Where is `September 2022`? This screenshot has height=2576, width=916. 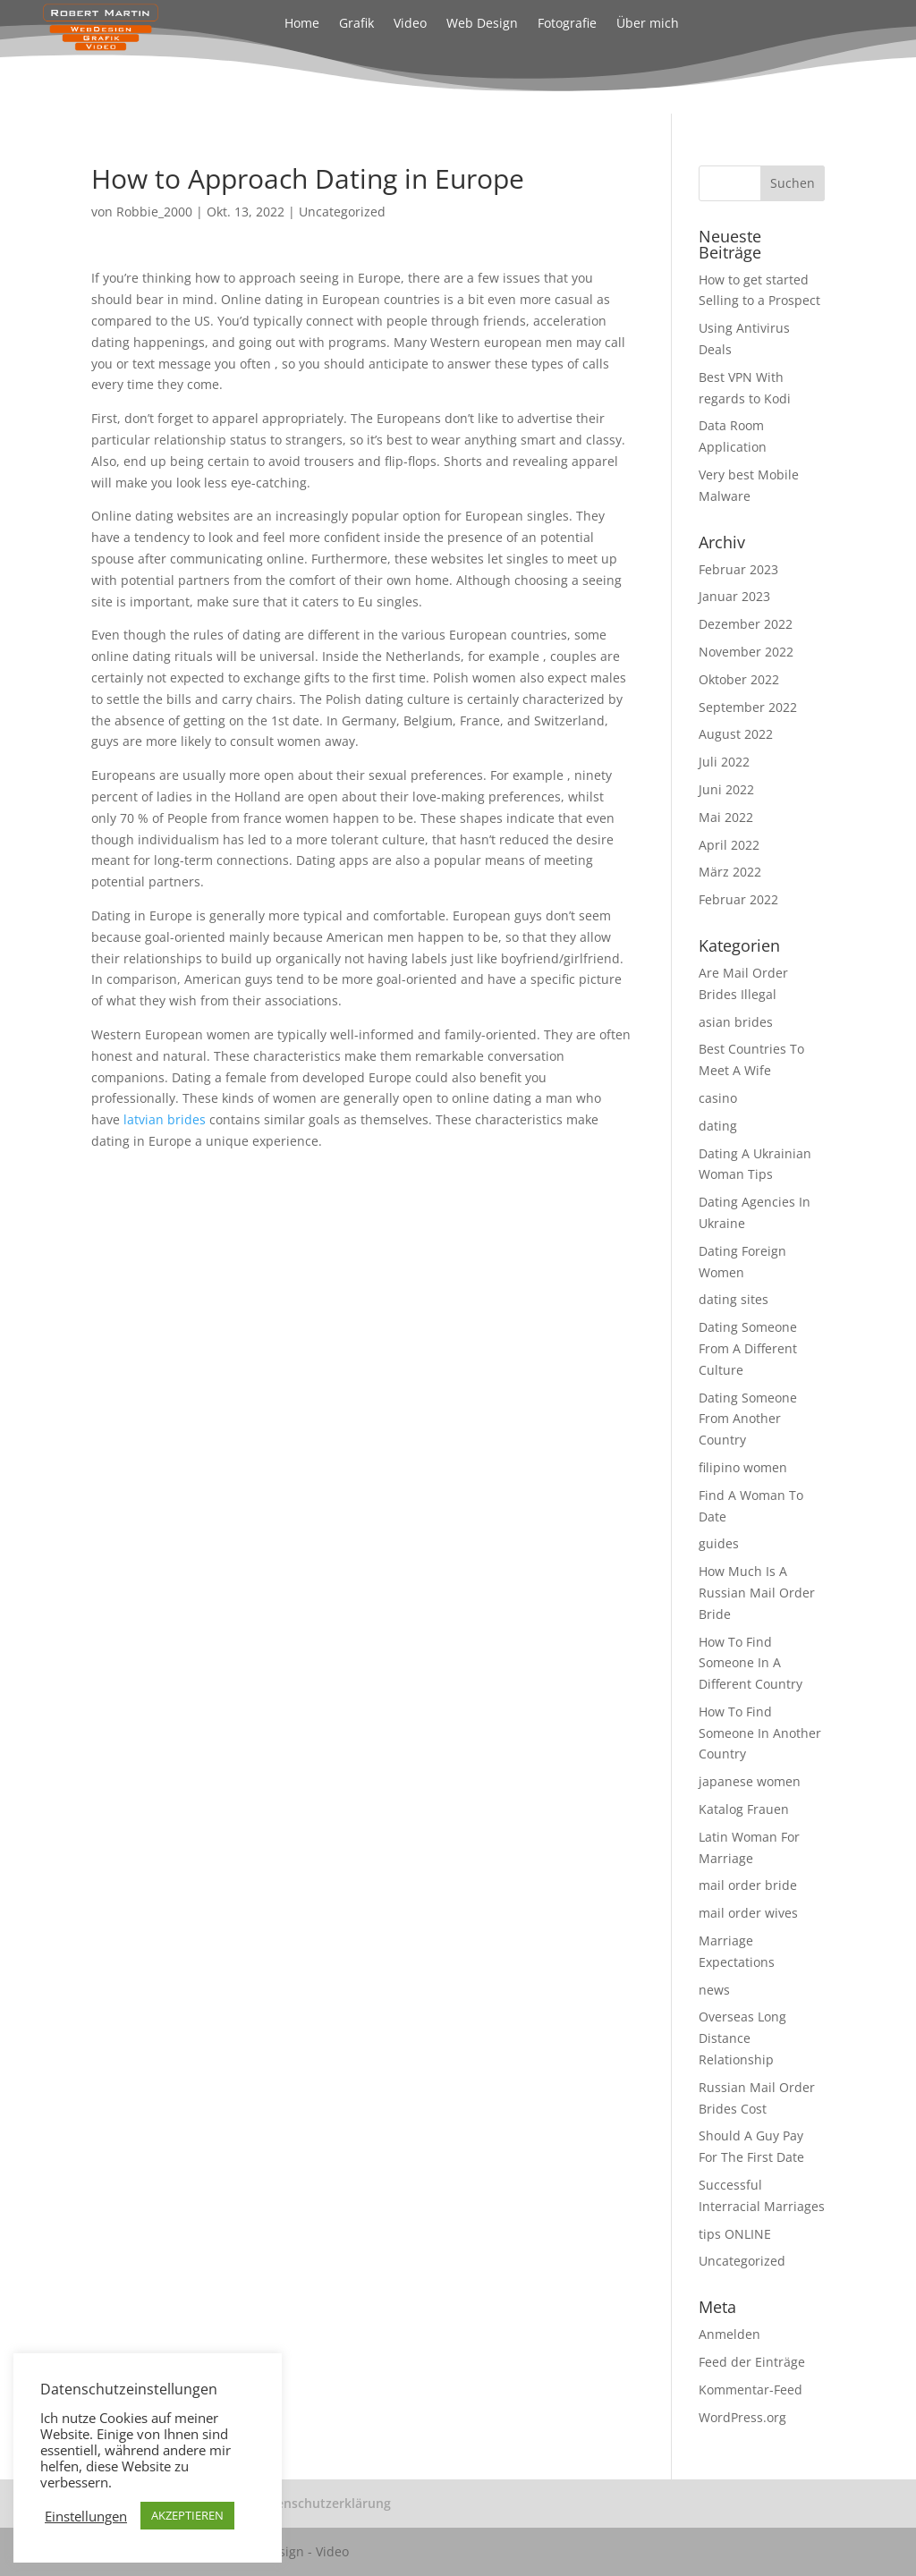
September 2022 is located at coordinates (748, 707).